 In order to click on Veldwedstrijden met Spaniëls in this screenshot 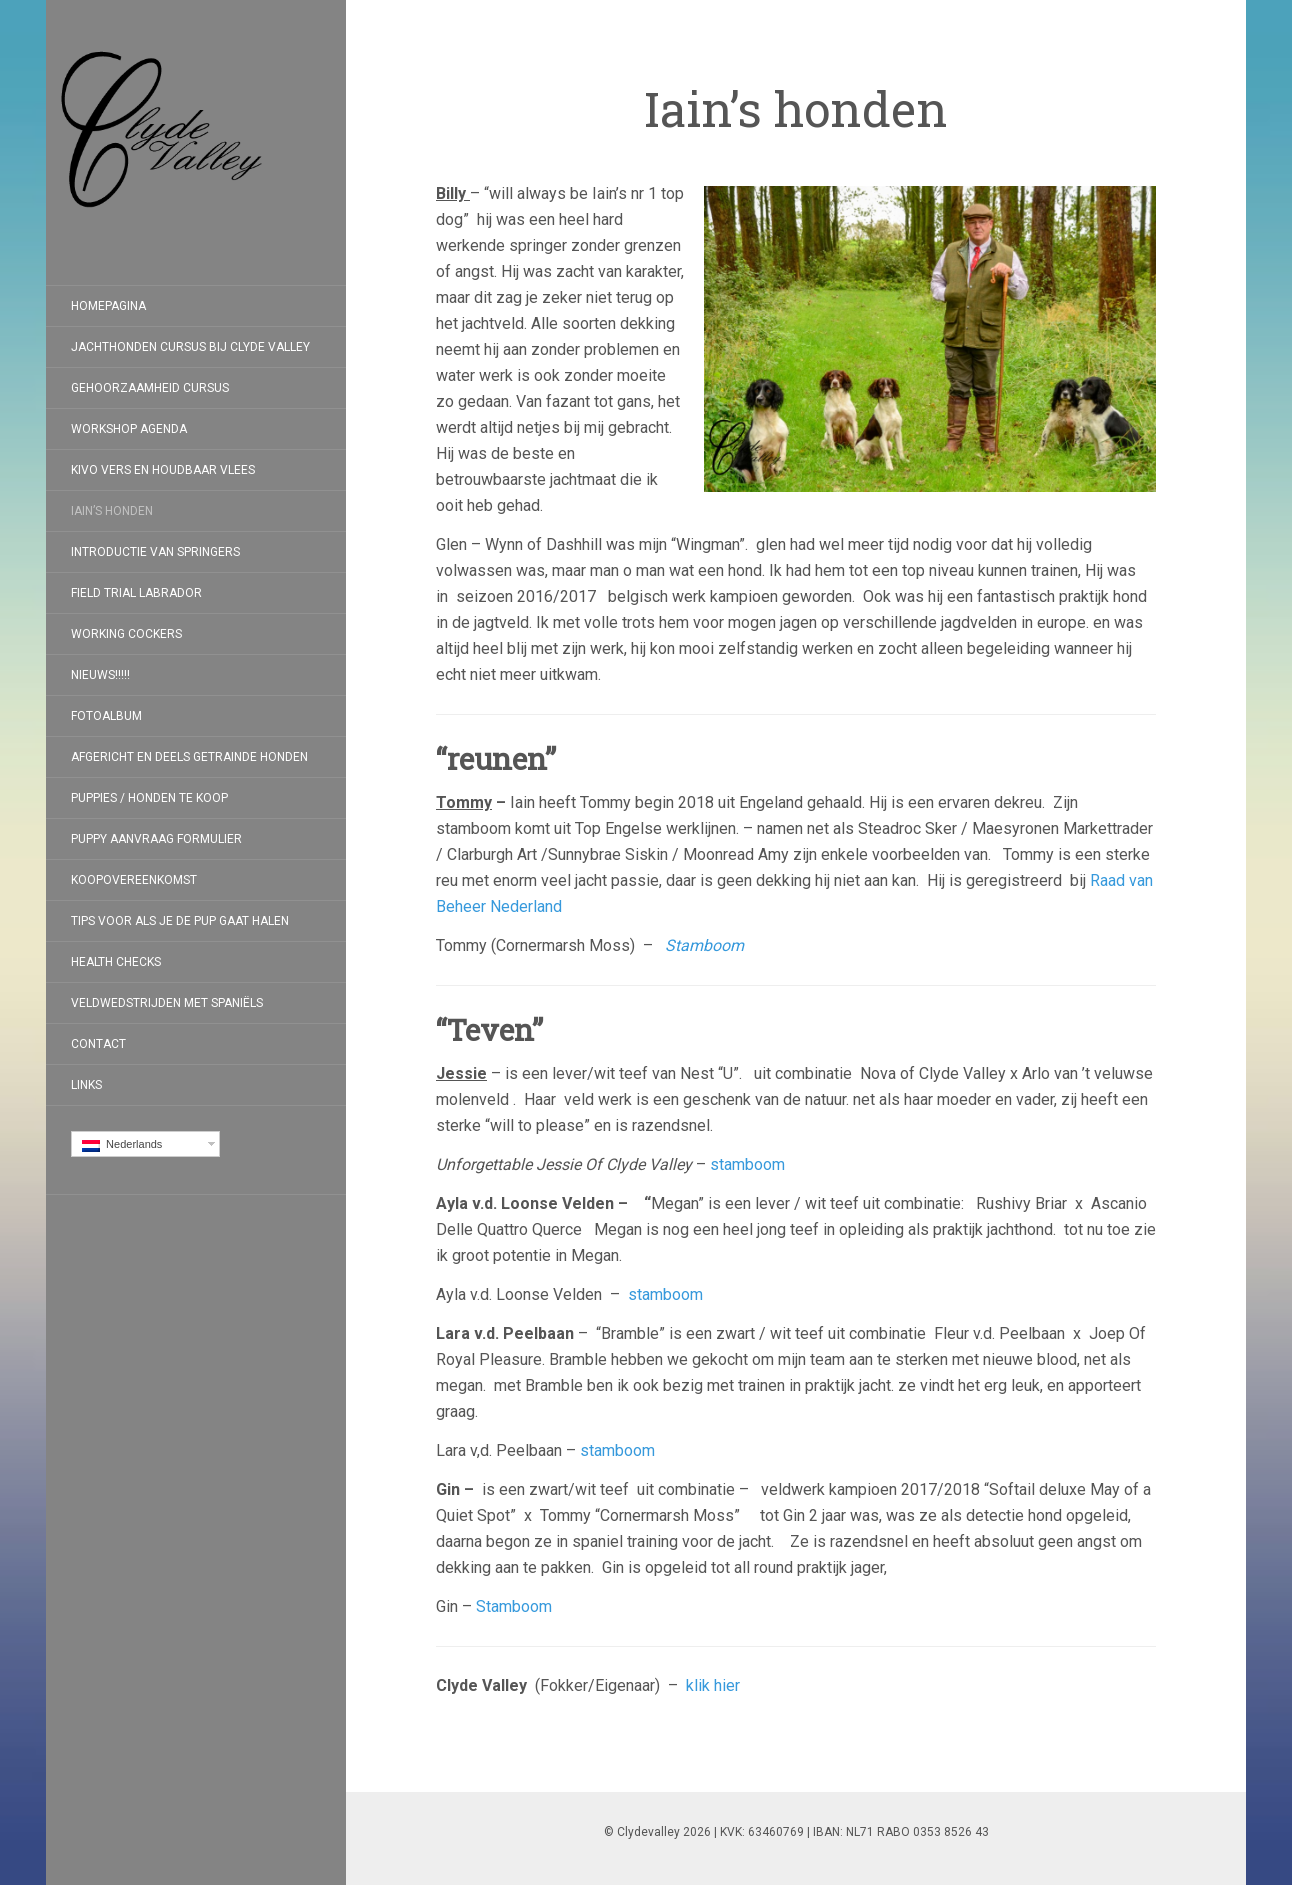, I will do `click(167, 1003)`.